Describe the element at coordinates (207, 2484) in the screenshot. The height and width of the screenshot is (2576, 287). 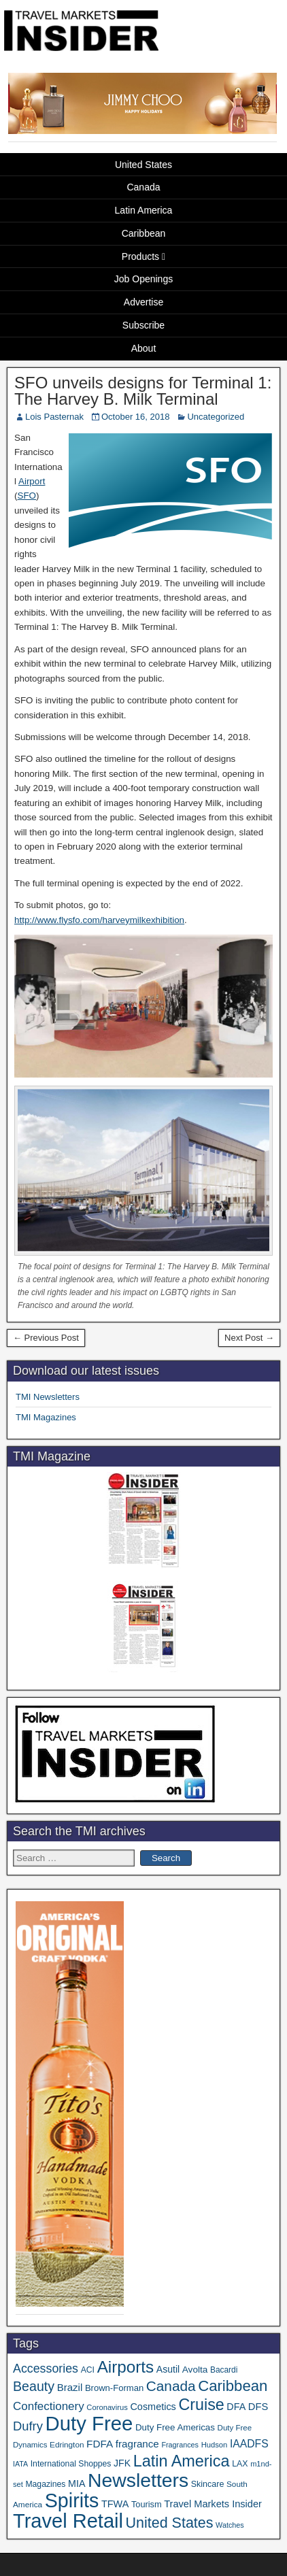
I see `Skincare [Skincare (37 items)]` at that location.